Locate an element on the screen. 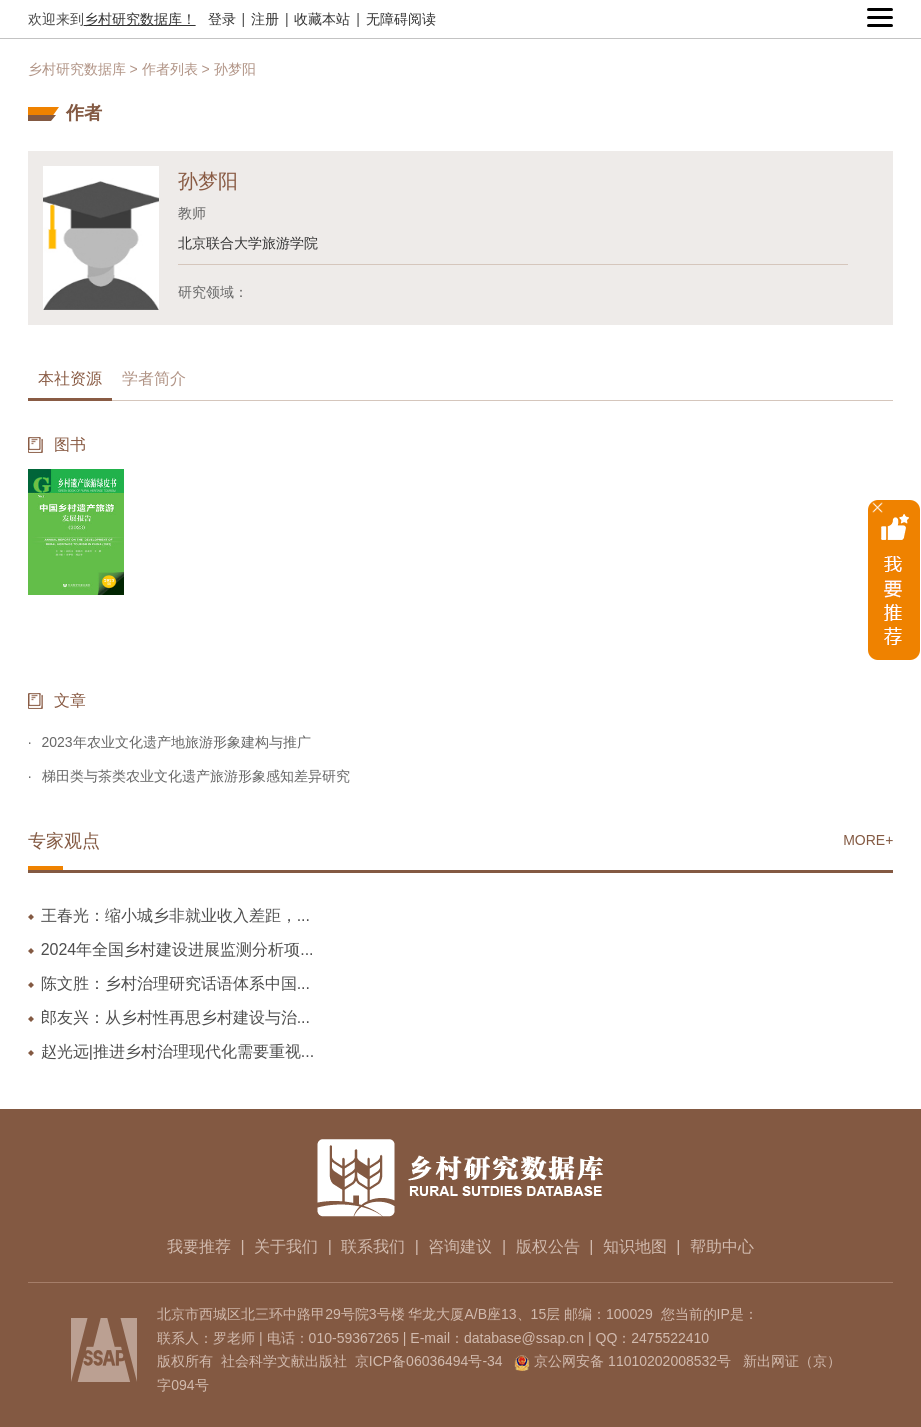 This screenshot has height=1427, width=921. 学者简介 is located at coordinates (154, 378).